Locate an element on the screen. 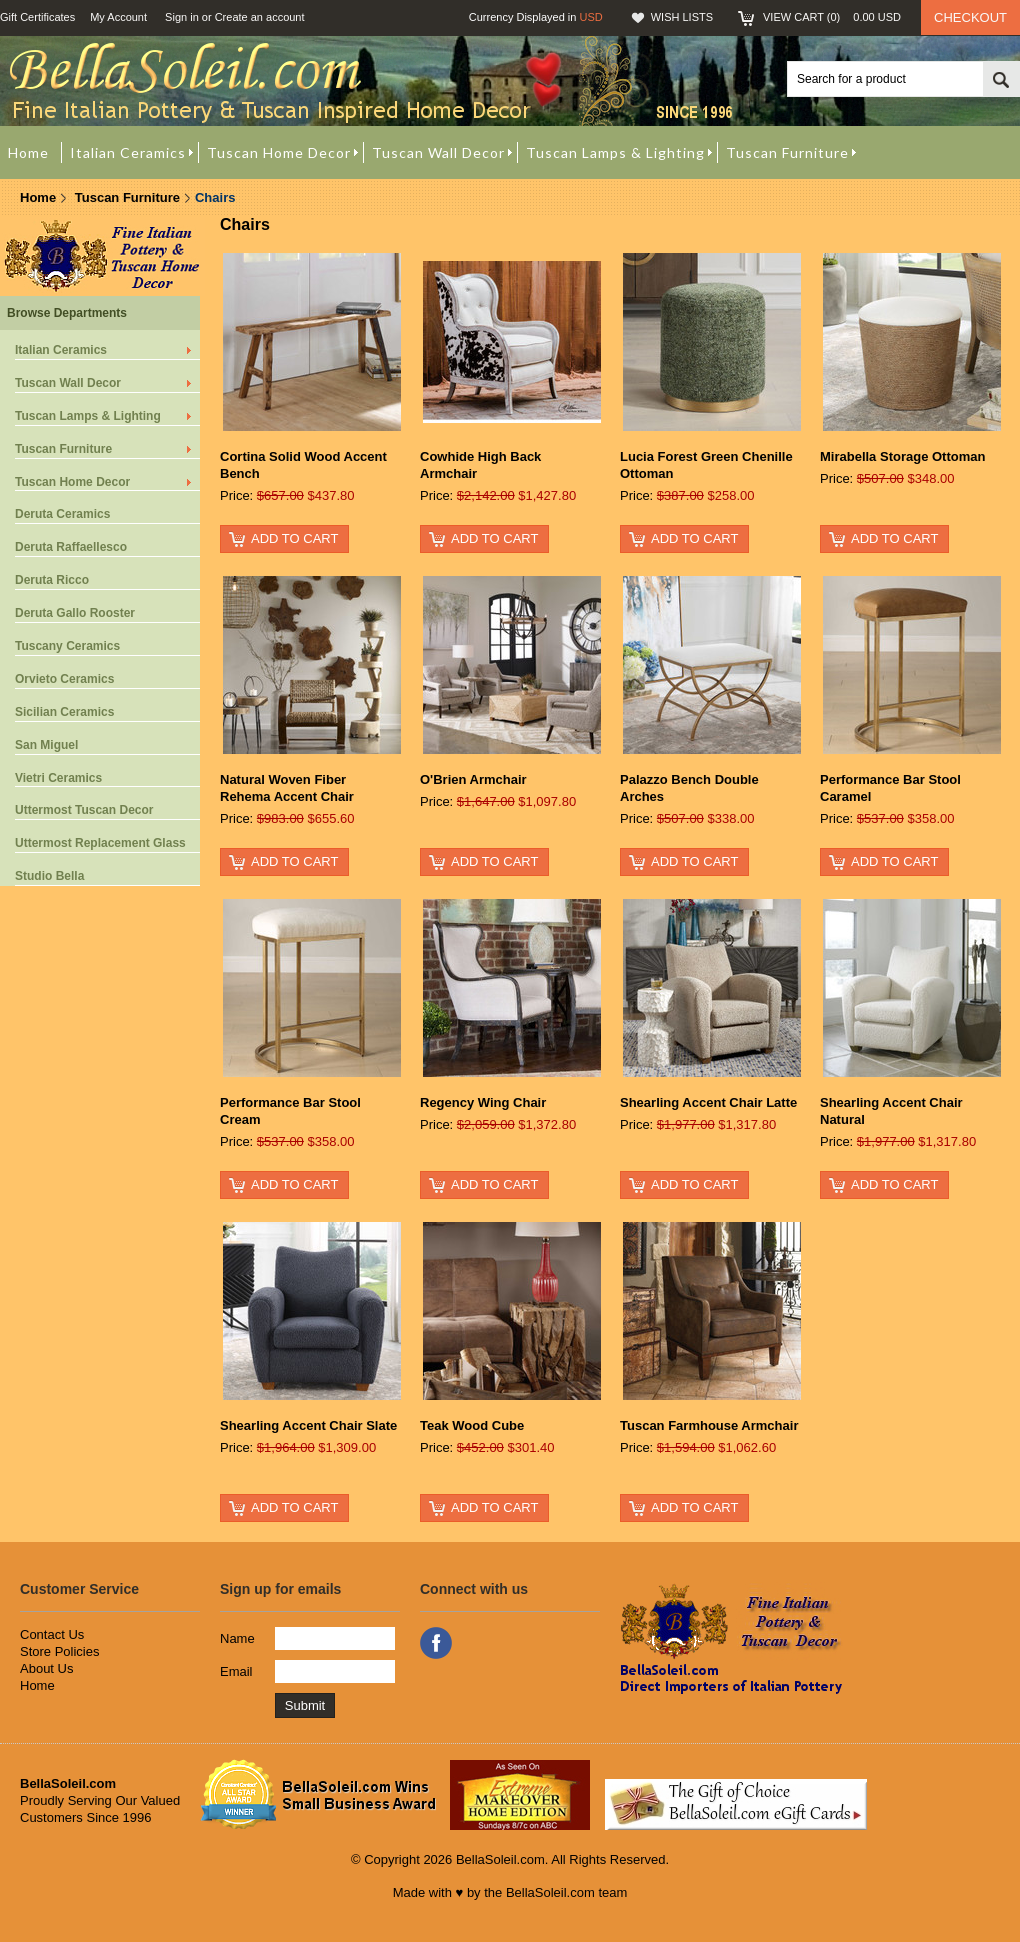  Shearling Accent Chair Latte is located at coordinates (708, 1102).